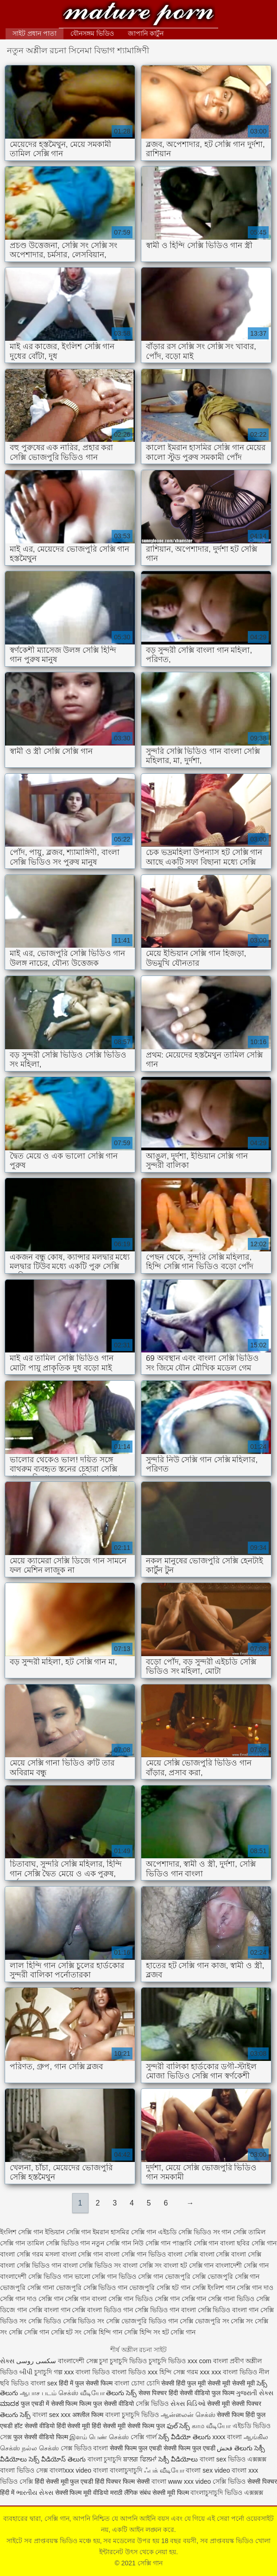 Image resolution: width=277 pixels, height=2576 pixels. Describe the element at coordinates (51, 2414) in the screenshot. I see `বাংলা sex xxx` at that location.